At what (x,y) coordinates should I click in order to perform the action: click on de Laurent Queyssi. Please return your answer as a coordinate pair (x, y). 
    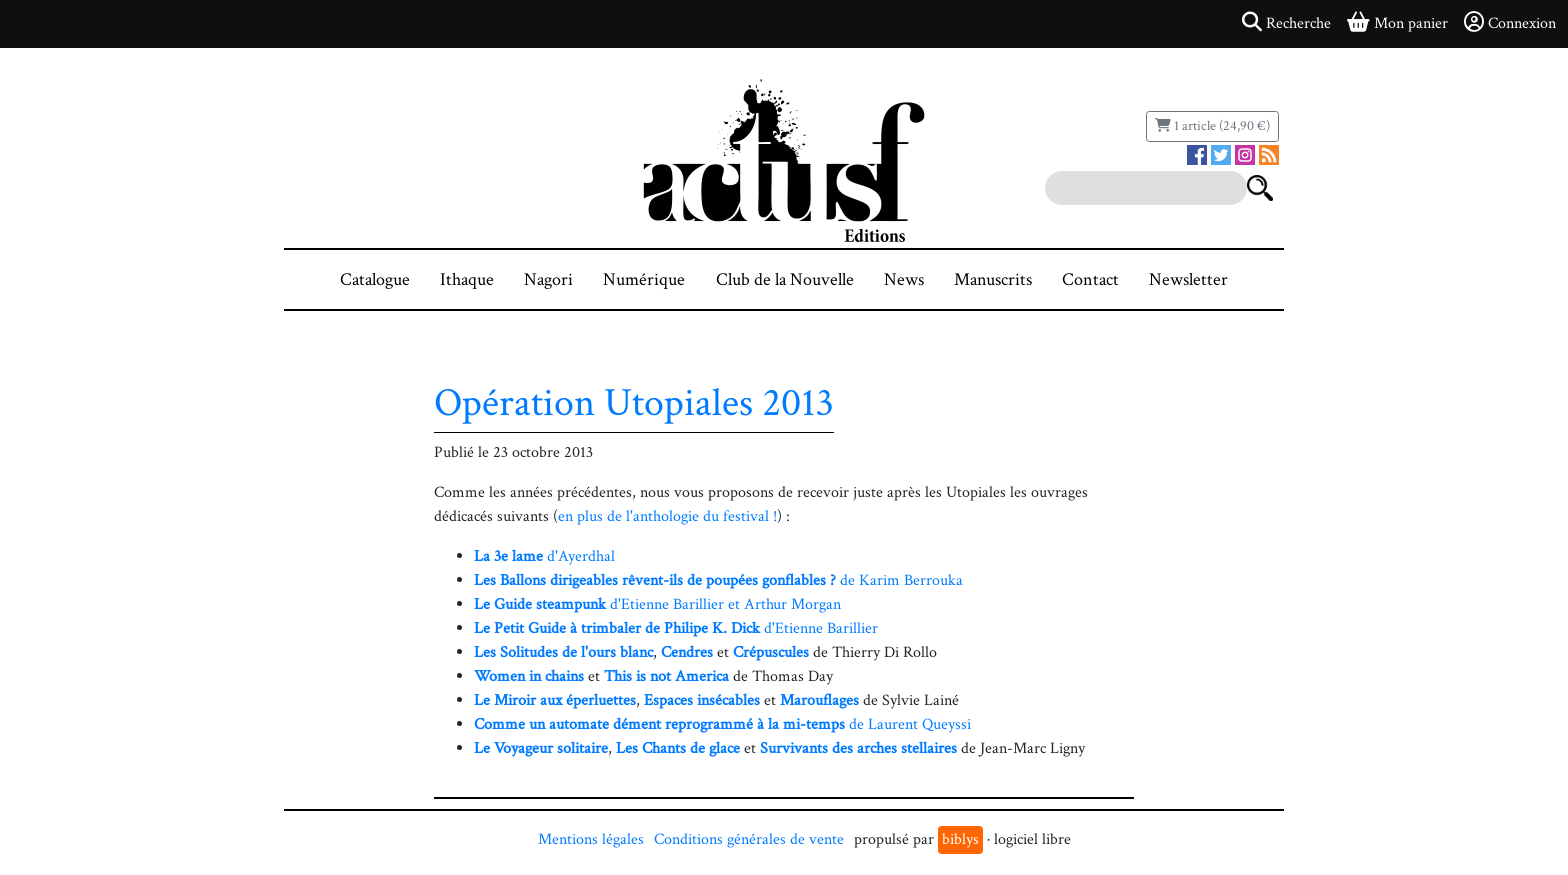
    Looking at the image, I should click on (722, 724).